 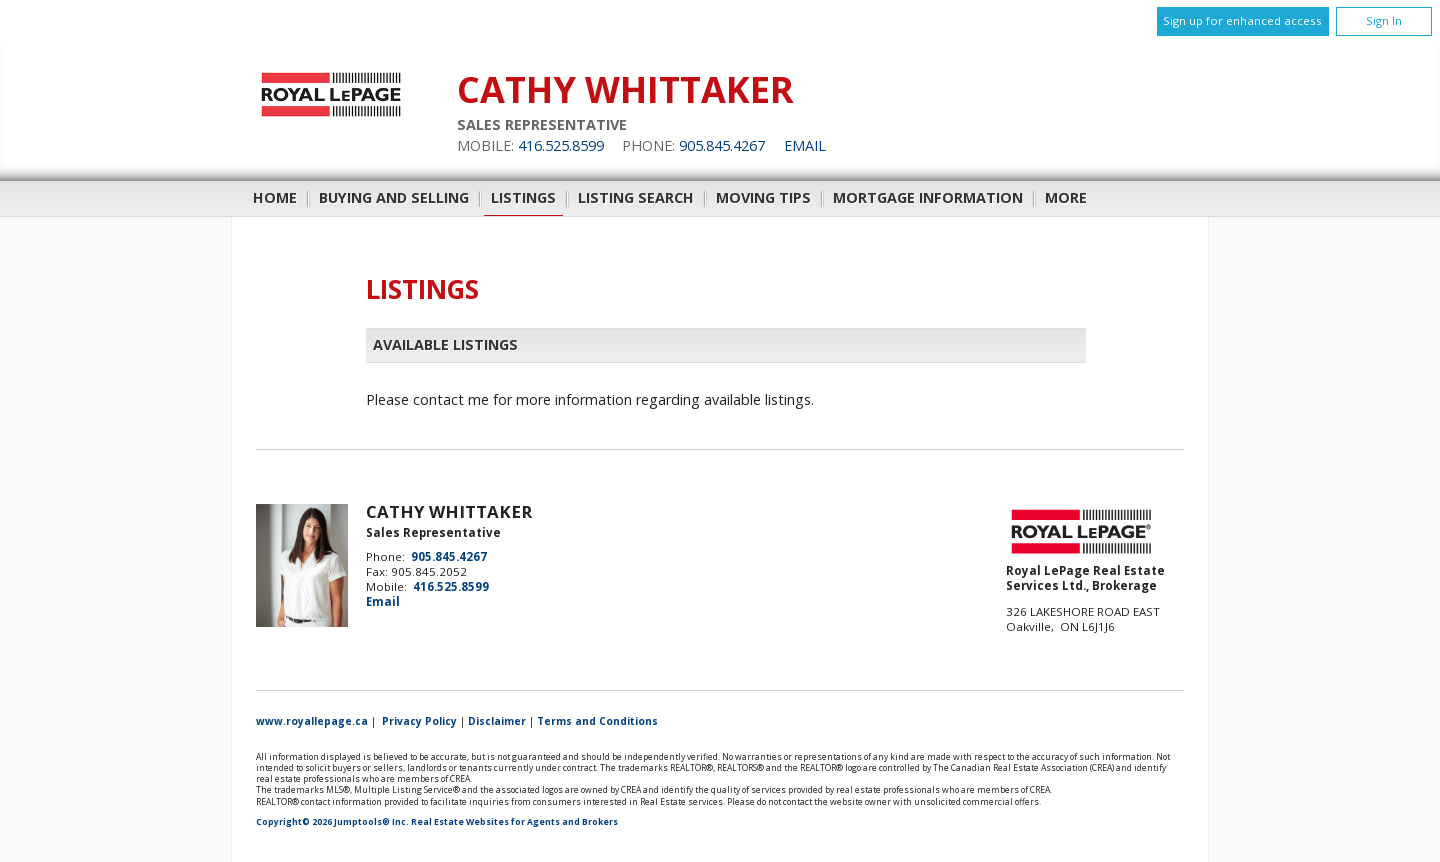 I want to click on Home, so click(x=275, y=197).